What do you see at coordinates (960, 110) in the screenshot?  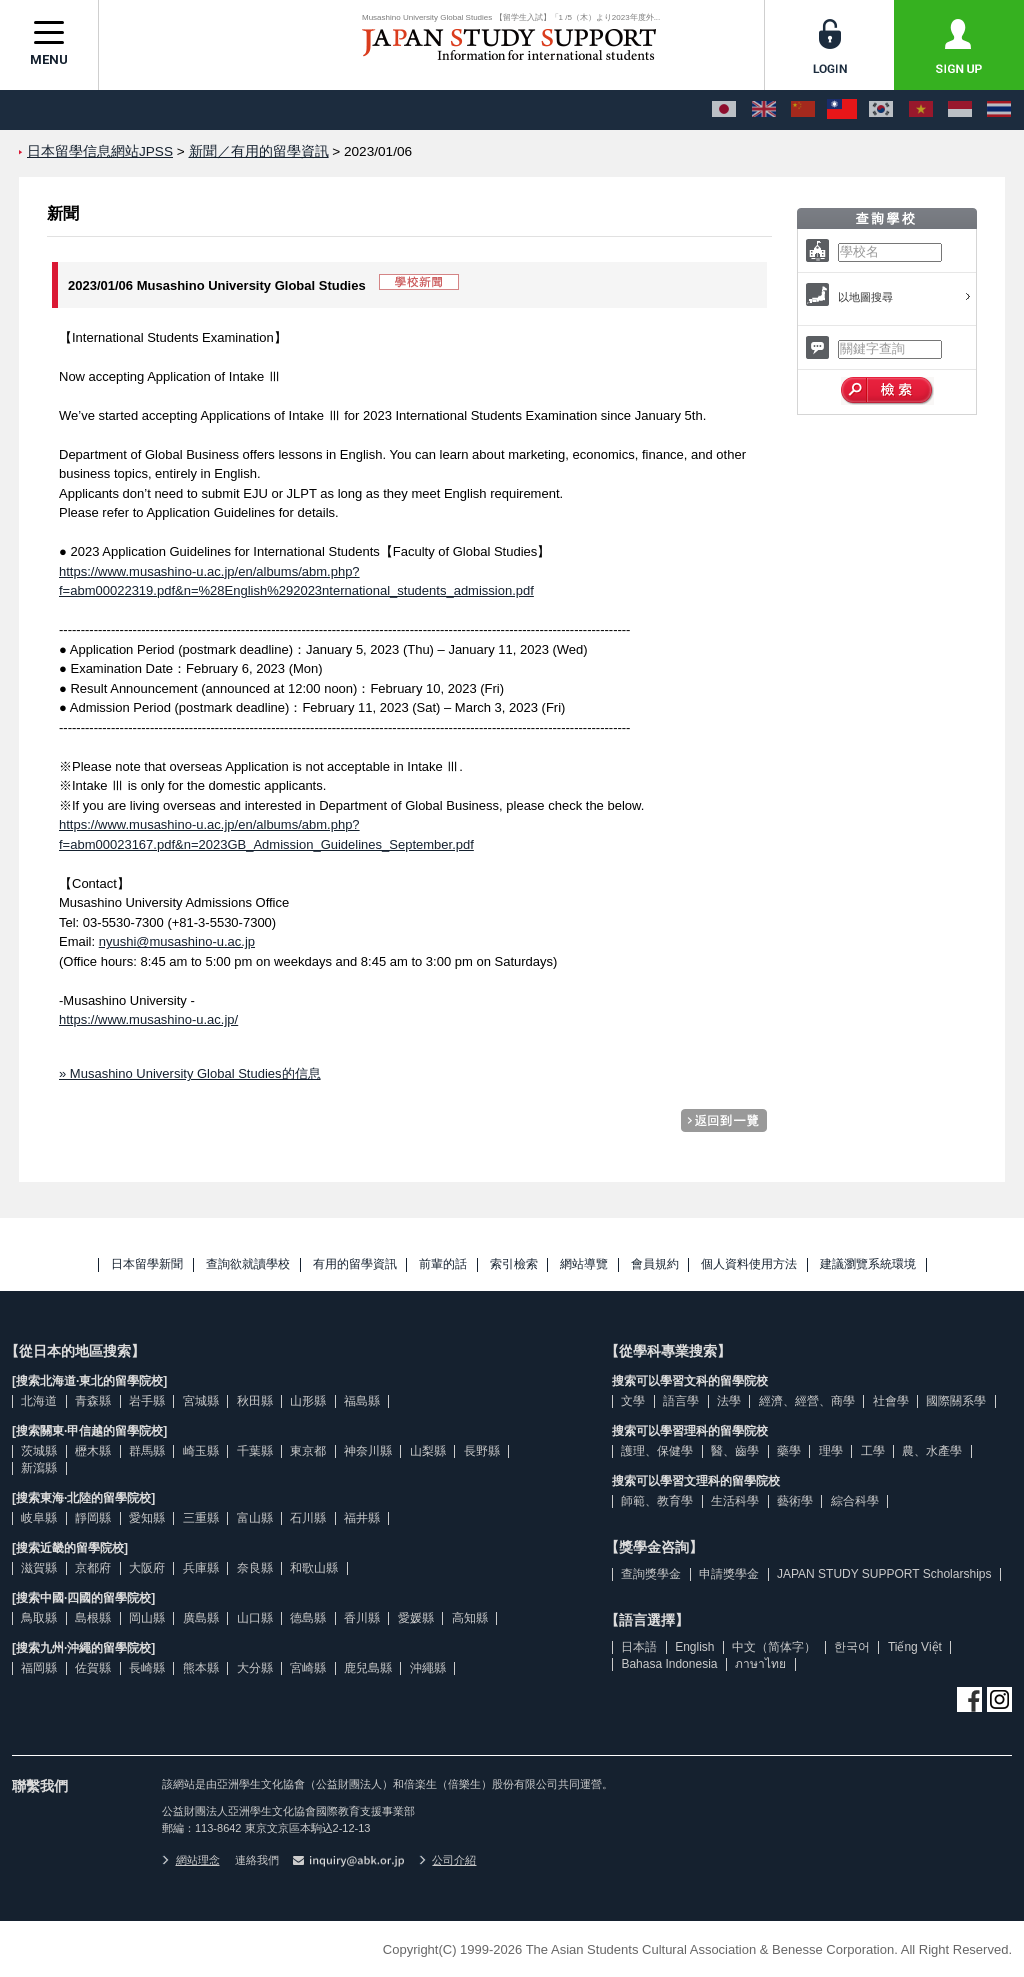 I see `[Bahasa Indonesia]` at bounding box center [960, 110].